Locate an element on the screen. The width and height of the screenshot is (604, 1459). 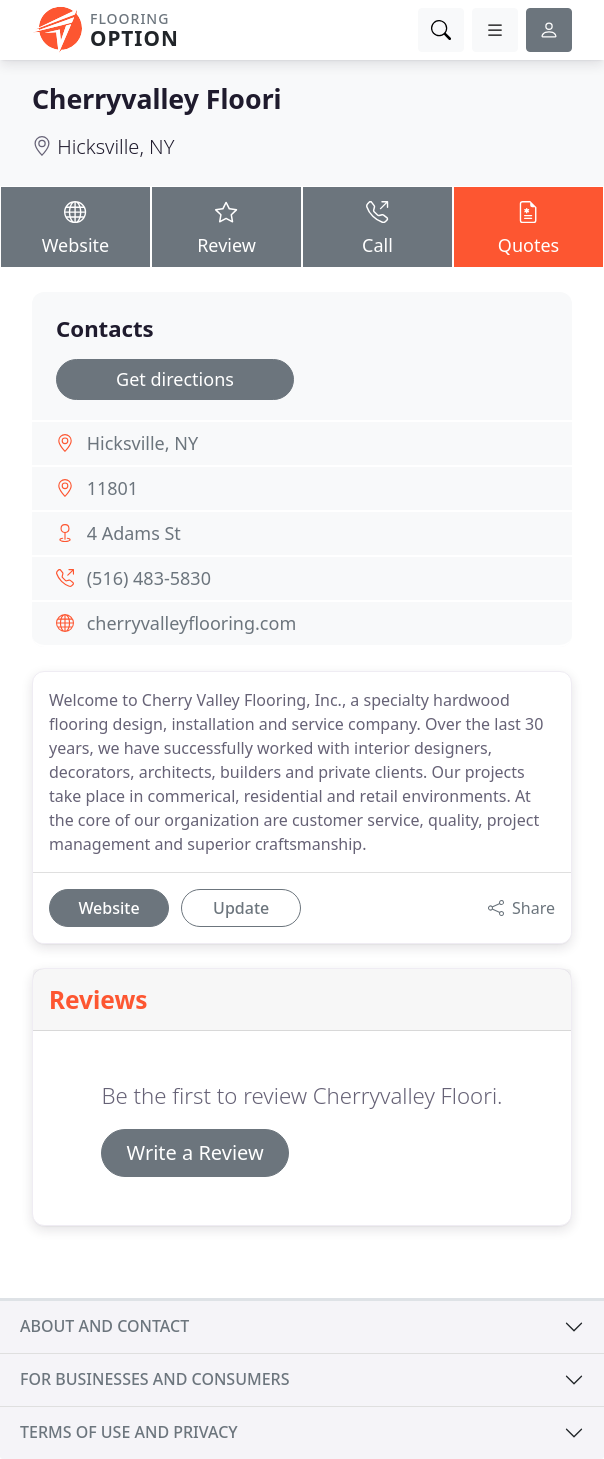
Update is located at coordinates (241, 908).